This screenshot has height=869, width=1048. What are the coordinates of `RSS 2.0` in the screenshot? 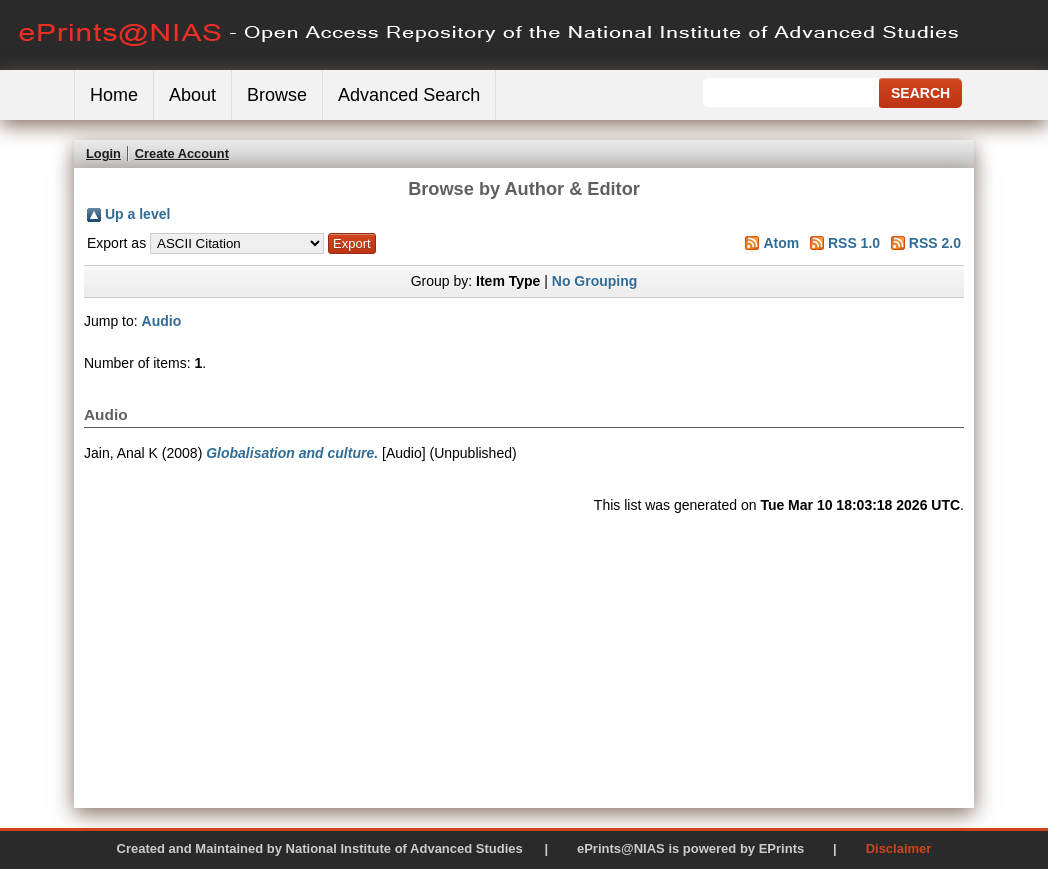 It's located at (935, 243).